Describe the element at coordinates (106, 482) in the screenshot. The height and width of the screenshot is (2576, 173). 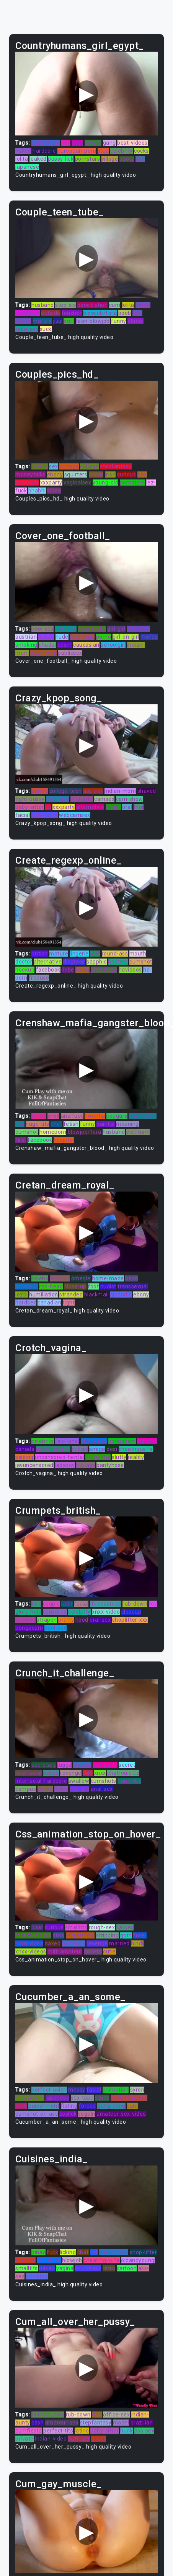
I see `young-old` at that location.